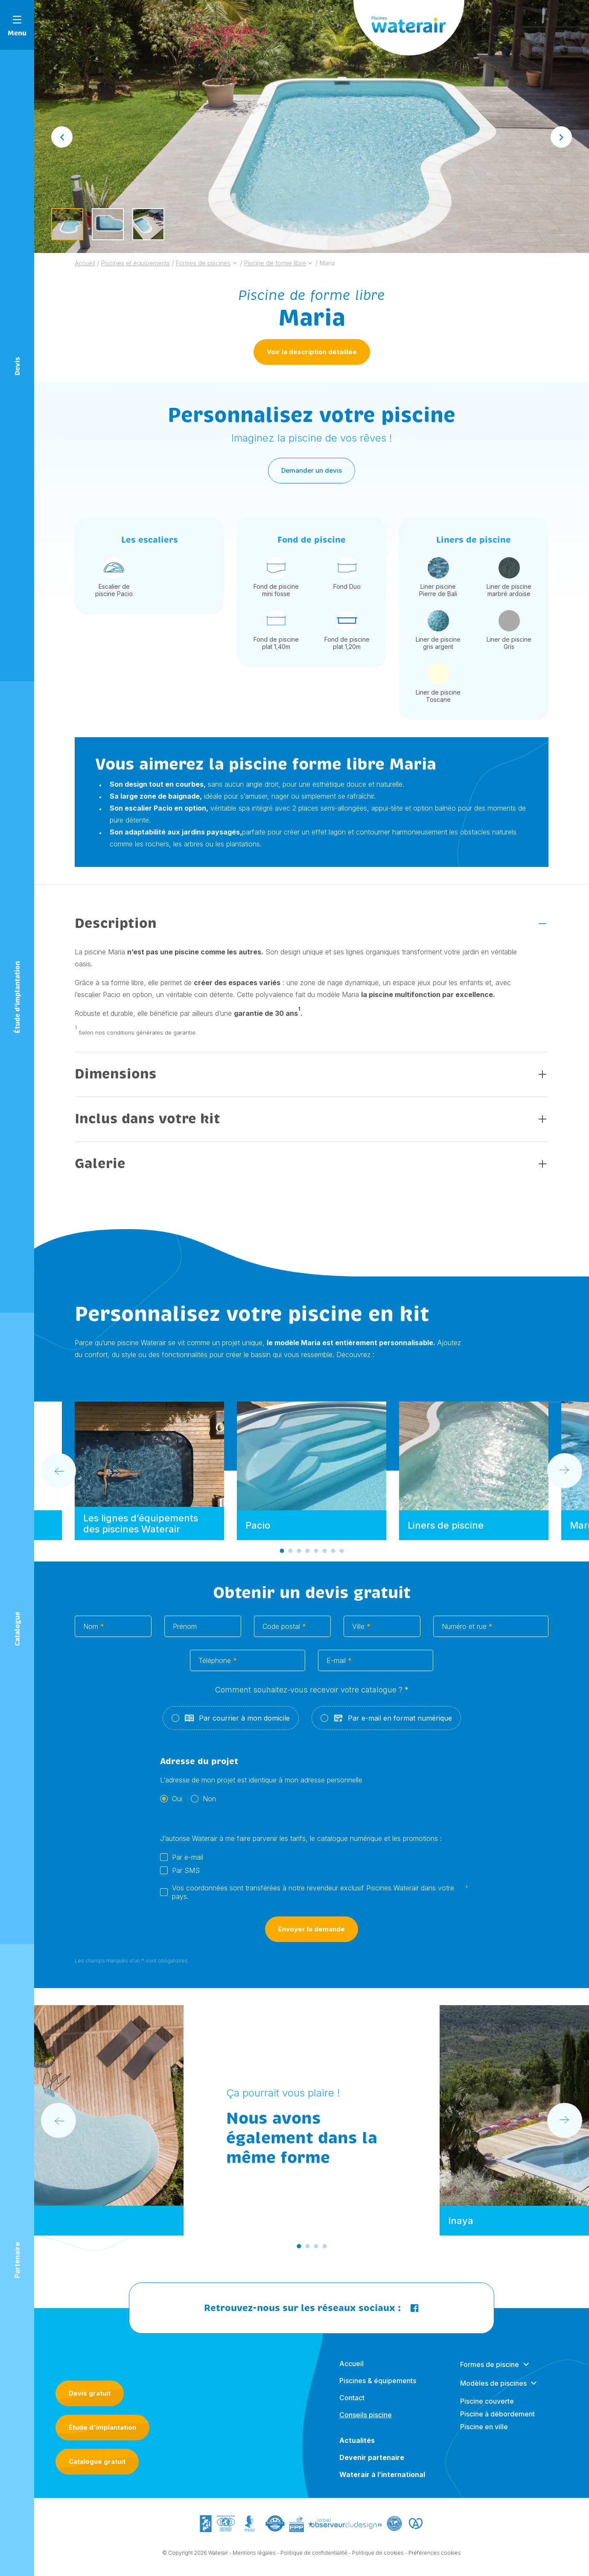 This screenshot has width=589, height=2576. What do you see at coordinates (299, 1557) in the screenshot?
I see `[Go to slide 3]` at bounding box center [299, 1557].